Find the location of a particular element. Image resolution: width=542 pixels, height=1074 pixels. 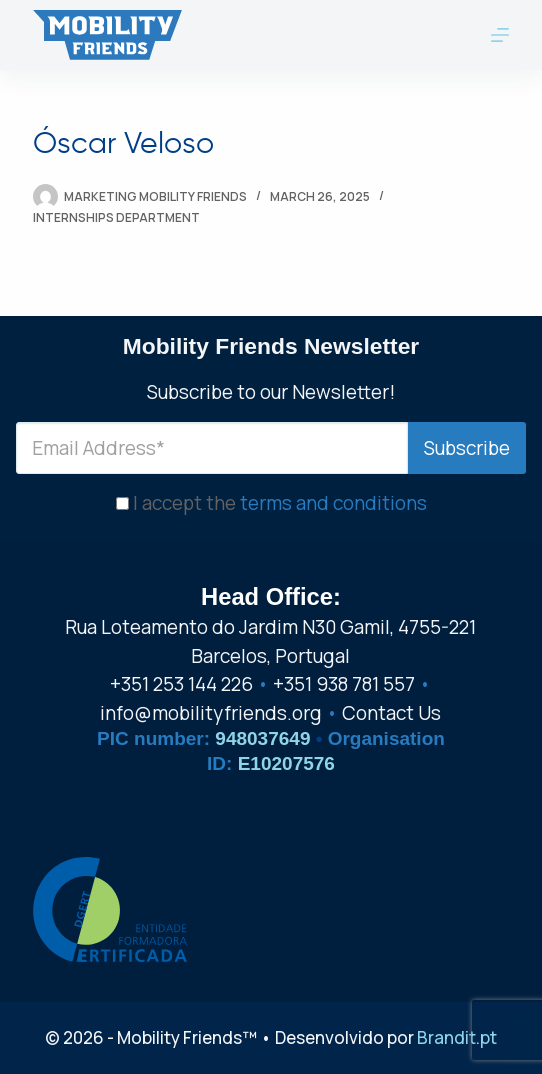

+351 938 781 557 is located at coordinates (344, 684).